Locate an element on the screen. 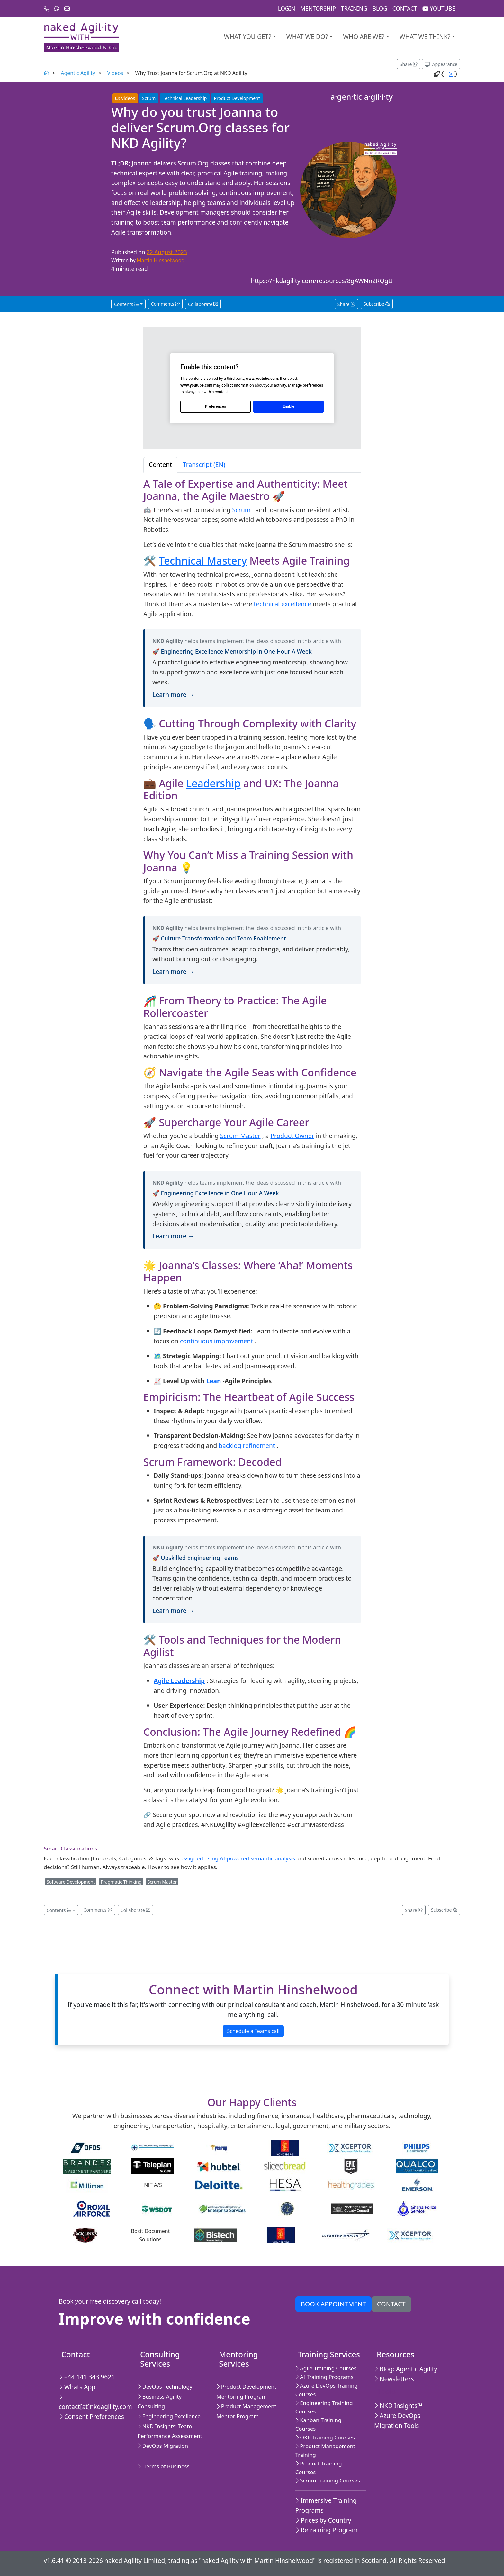  Blog is located at coordinates (380, 8).